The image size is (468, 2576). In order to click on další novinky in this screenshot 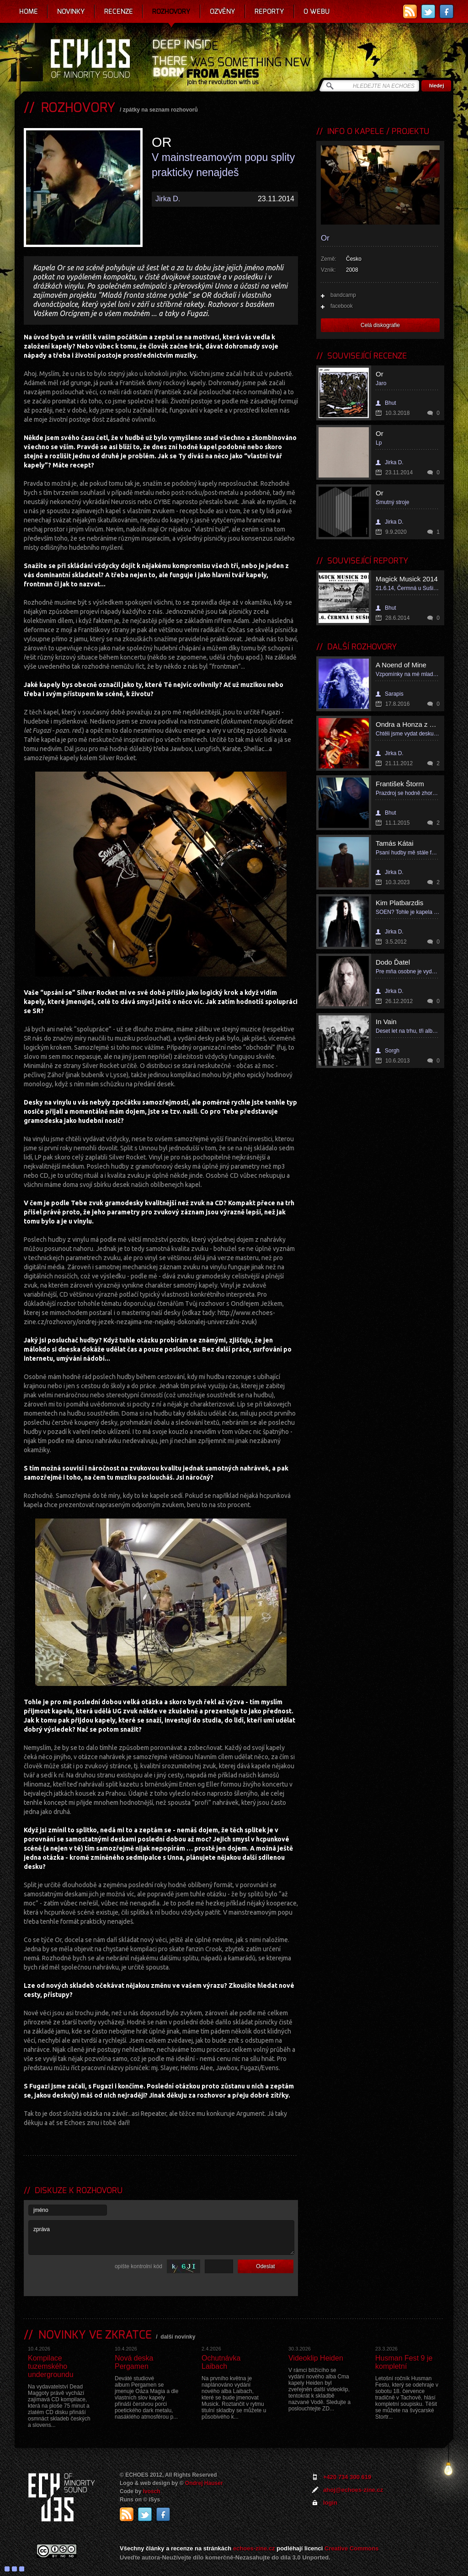, I will do `click(177, 2337)`.